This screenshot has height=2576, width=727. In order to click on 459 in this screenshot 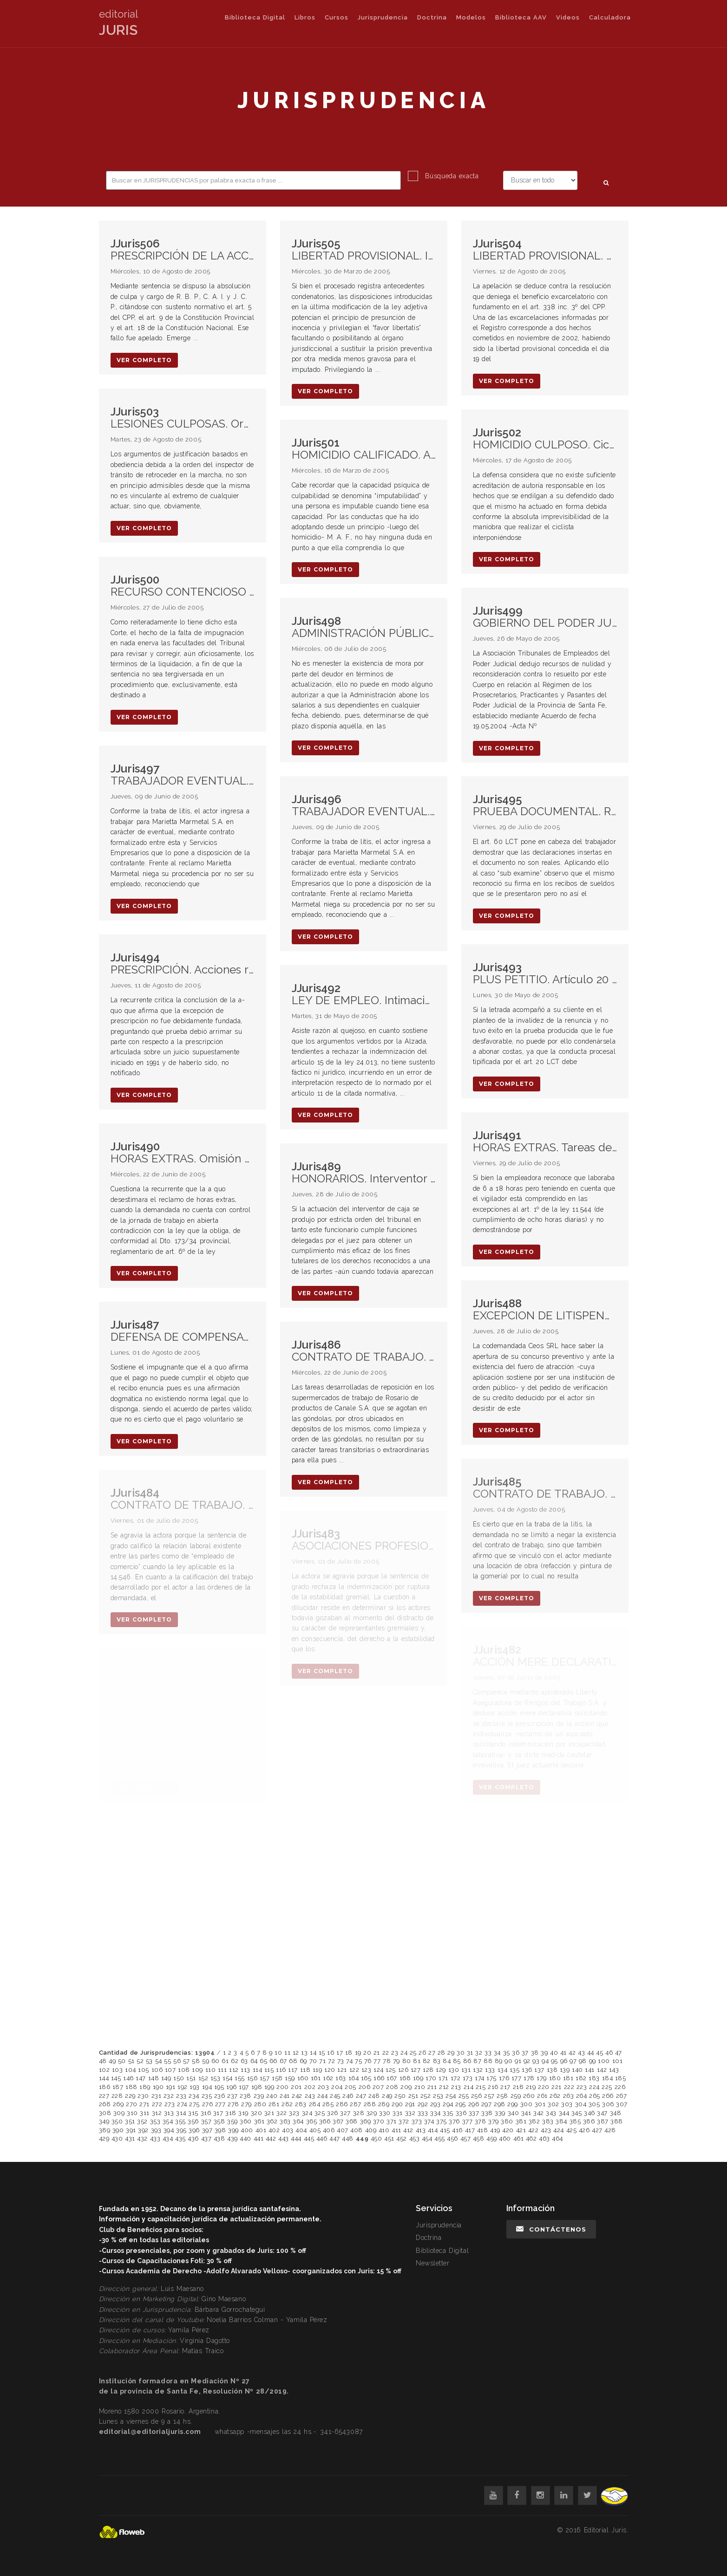, I will do `click(491, 2138)`.